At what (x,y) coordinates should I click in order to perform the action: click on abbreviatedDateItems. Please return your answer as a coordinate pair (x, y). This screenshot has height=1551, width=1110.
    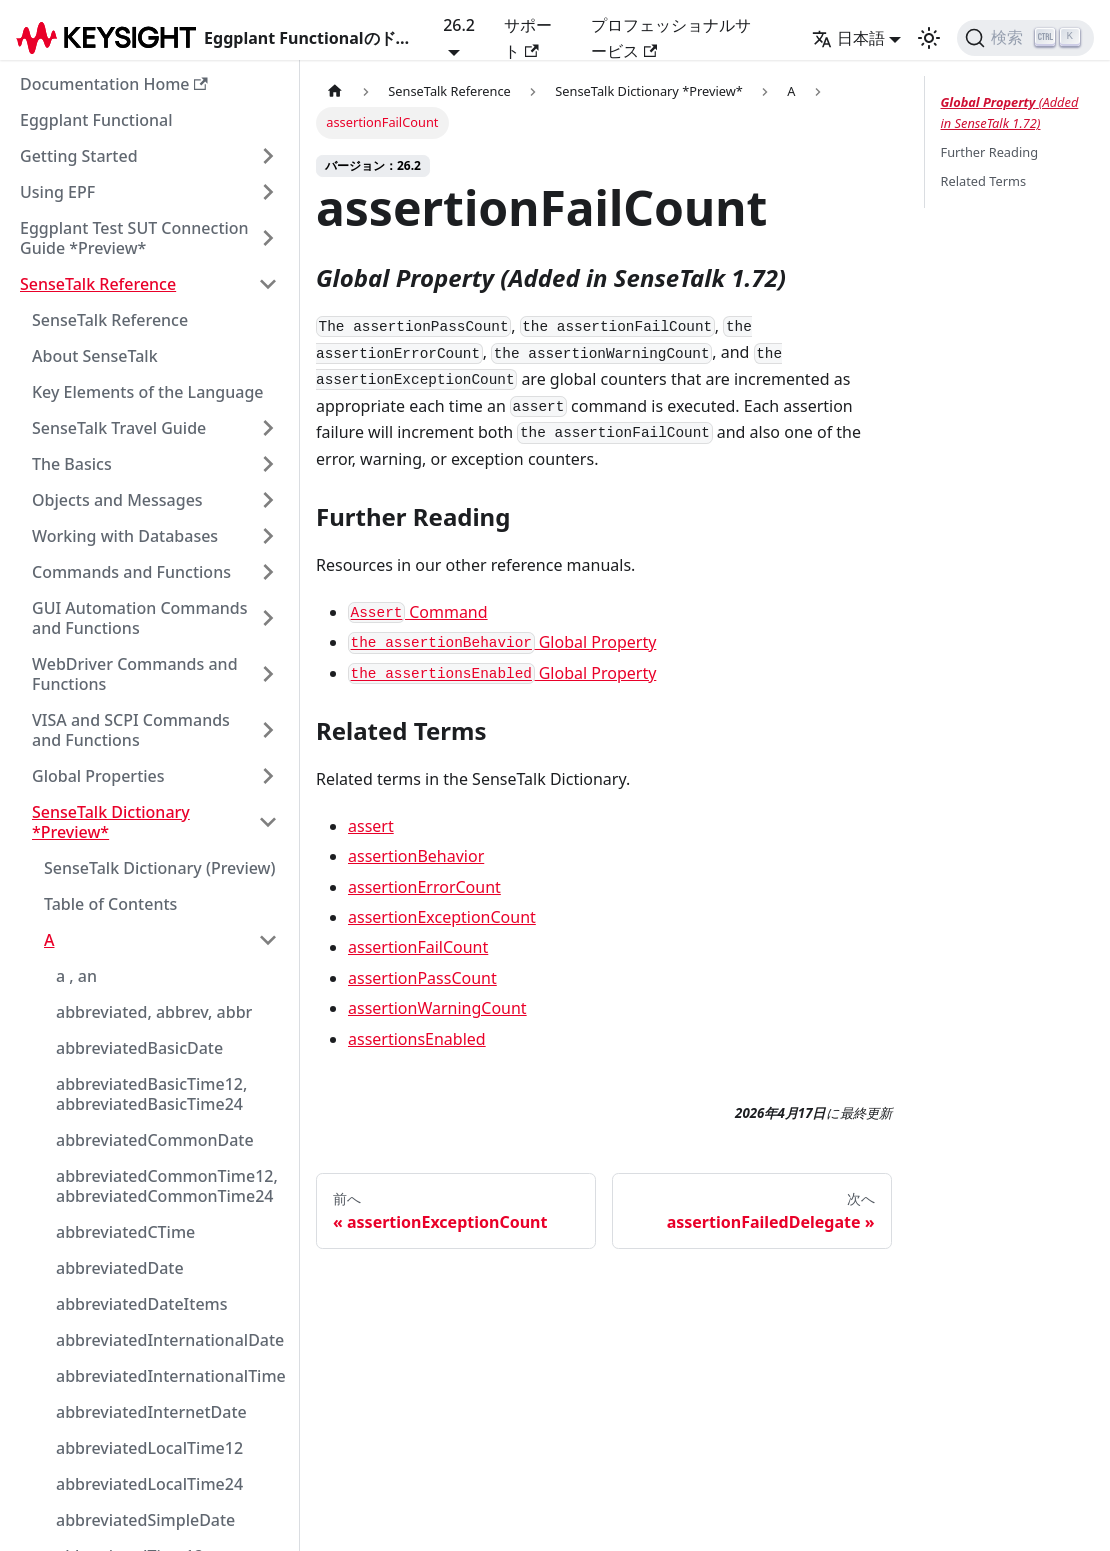
    Looking at the image, I should click on (142, 1304).